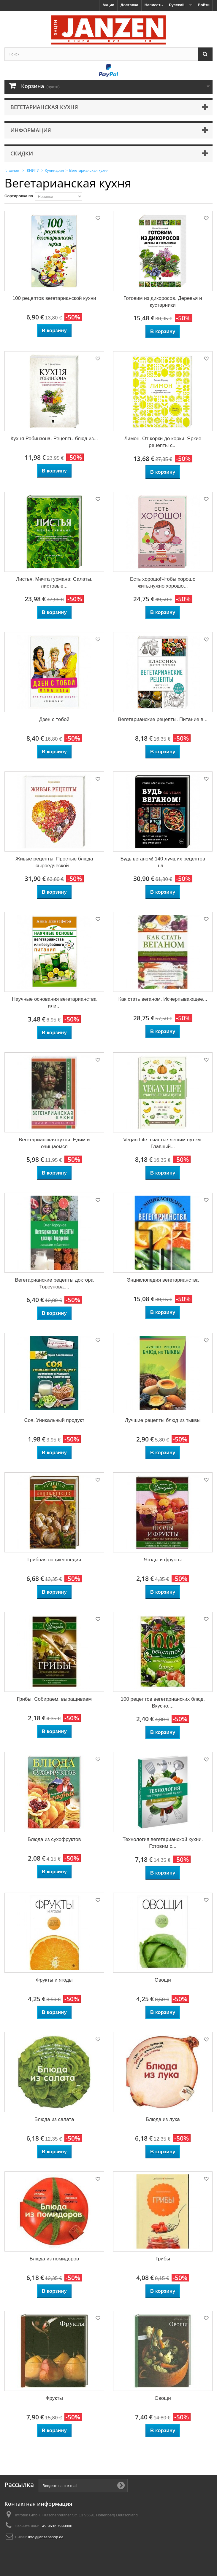 Image resolution: width=217 pixels, height=2576 pixels. I want to click on Главная, so click(11, 170).